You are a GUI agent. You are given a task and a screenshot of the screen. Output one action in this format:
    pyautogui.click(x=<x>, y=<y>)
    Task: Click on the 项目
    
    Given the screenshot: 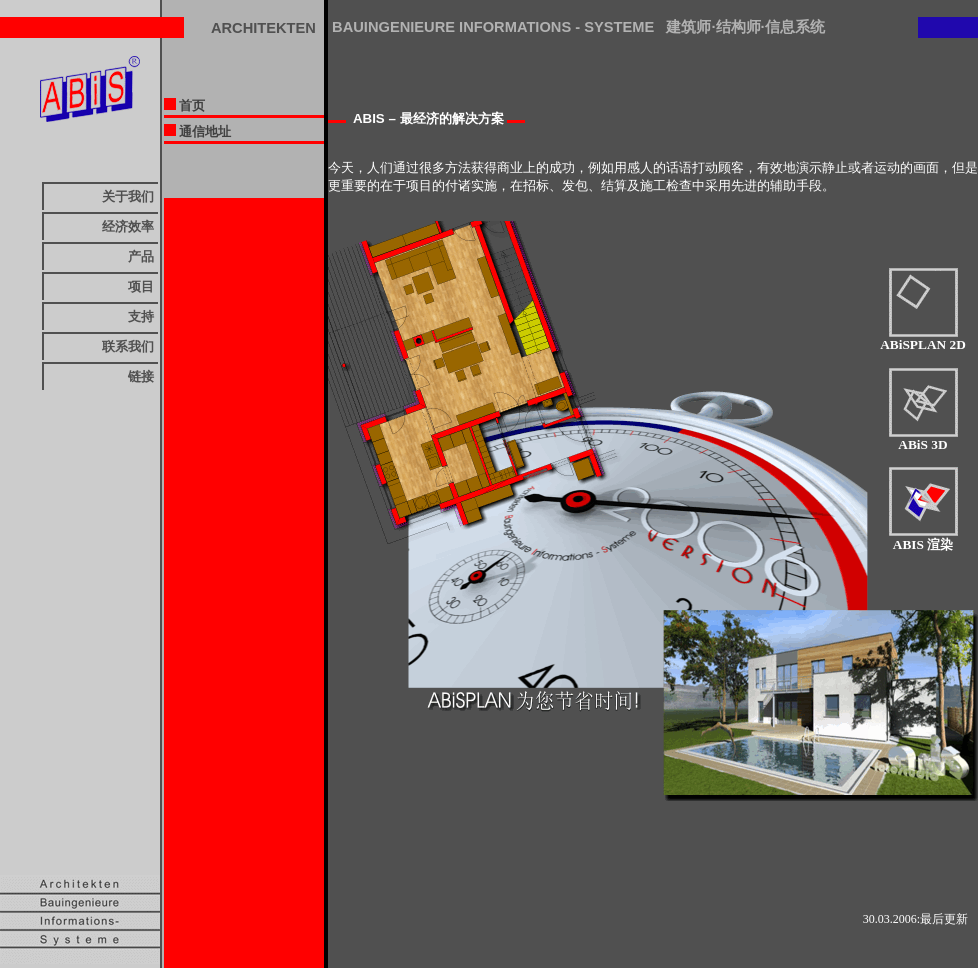 What is the action you would take?
    pyautogui.click(x=141, y=286)
    